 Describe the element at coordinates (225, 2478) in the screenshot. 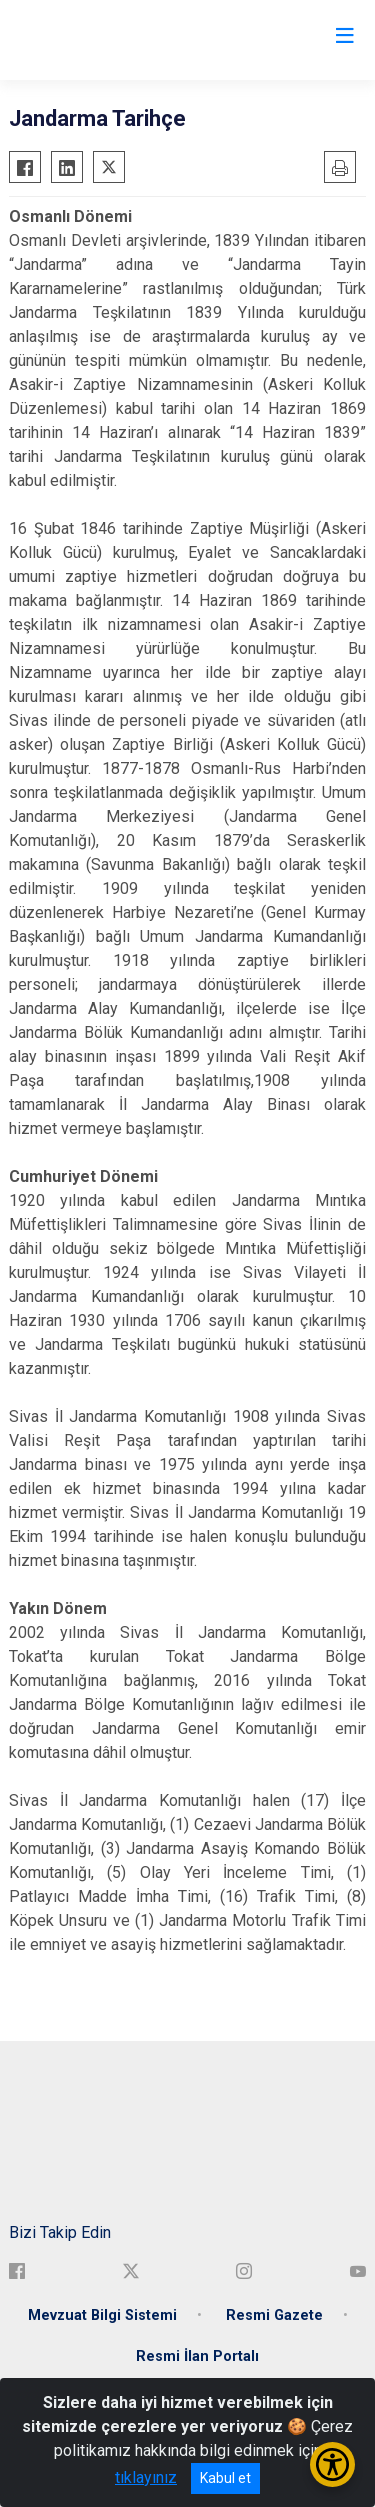

I see `Kabul et` at that location.